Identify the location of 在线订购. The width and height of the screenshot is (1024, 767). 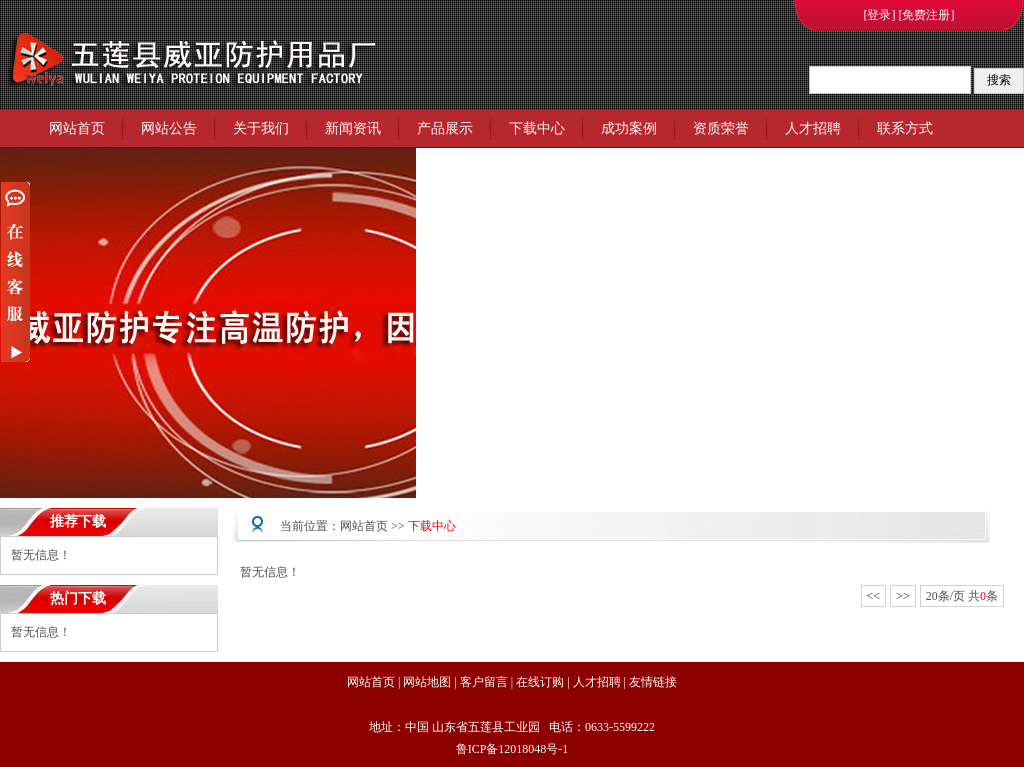
(540, 682).